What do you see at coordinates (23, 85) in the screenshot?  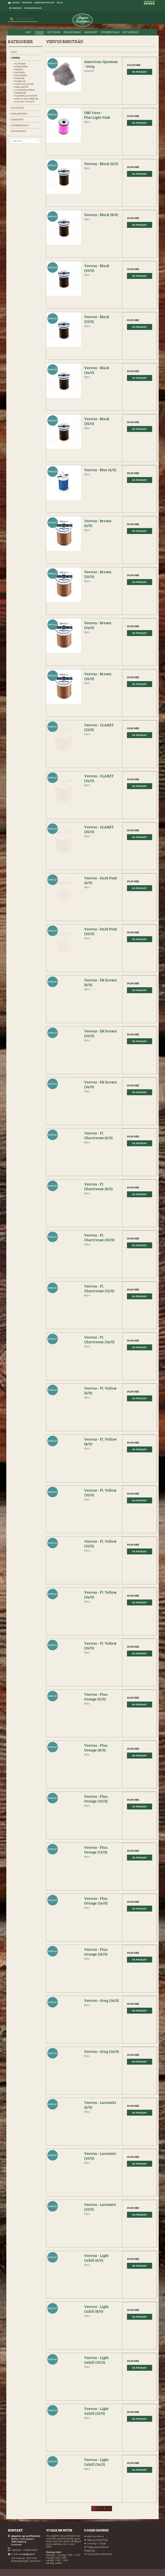 I see `Chestpacks, Bokse, tasker, mapper.` at bounding box center [23, 85].